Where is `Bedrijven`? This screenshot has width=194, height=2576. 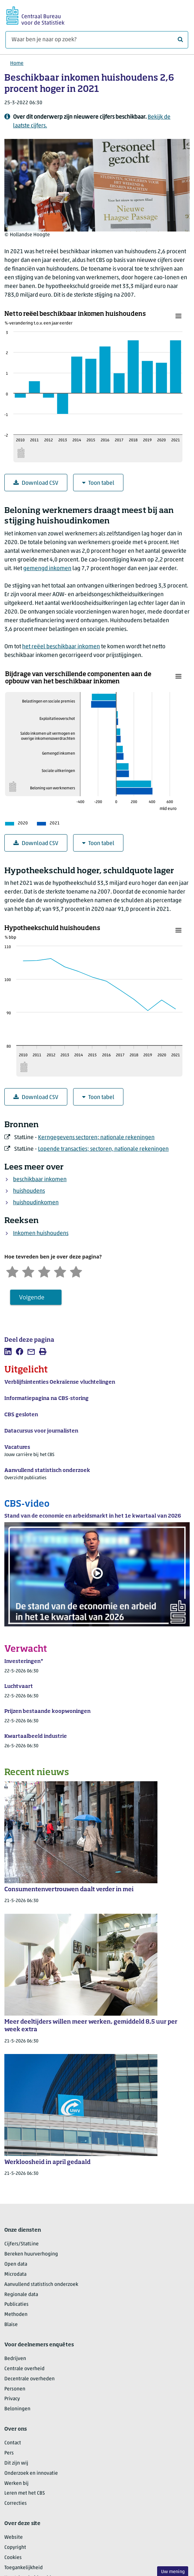
Bedrijven is located at coordinates (15, 2358).